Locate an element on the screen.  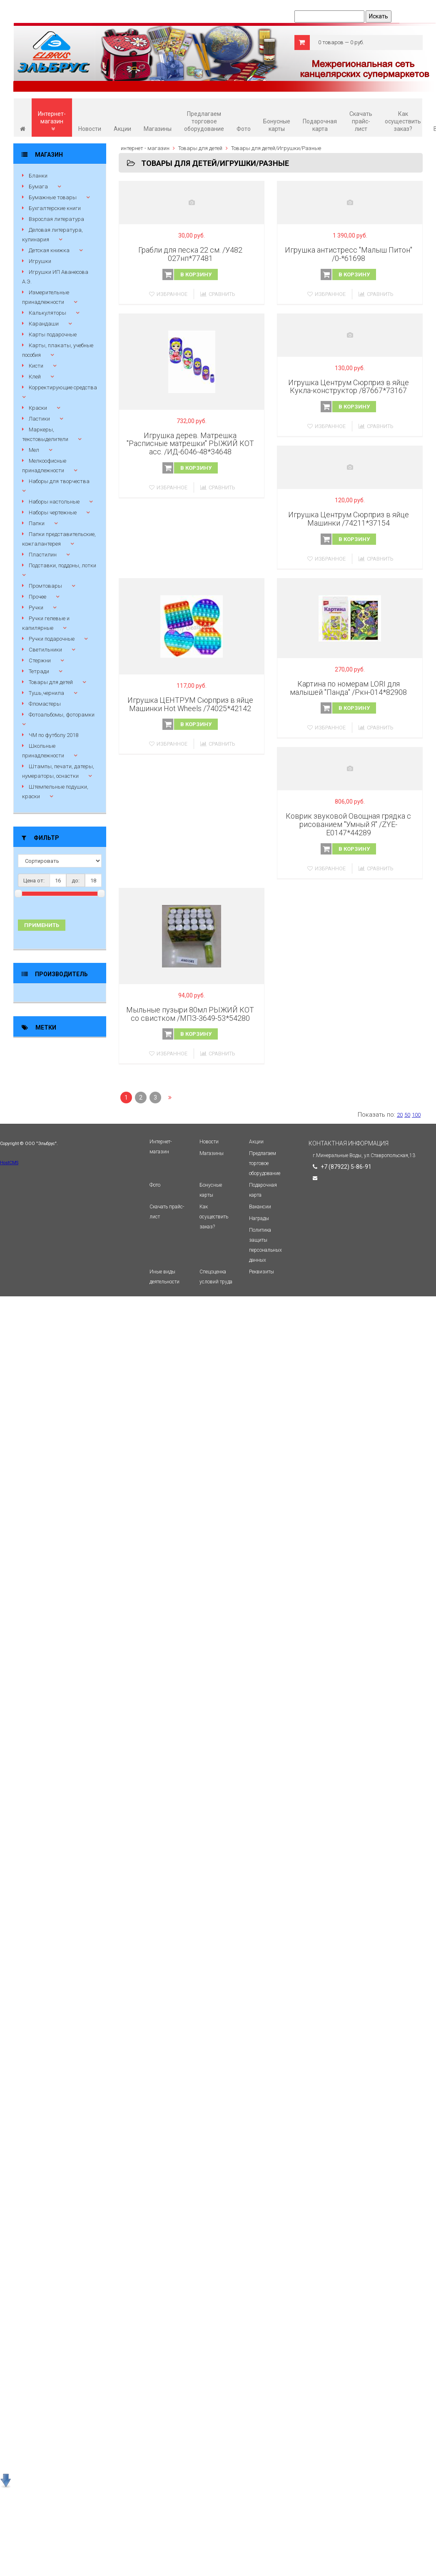
Акции is located at coordinates (122, 128).